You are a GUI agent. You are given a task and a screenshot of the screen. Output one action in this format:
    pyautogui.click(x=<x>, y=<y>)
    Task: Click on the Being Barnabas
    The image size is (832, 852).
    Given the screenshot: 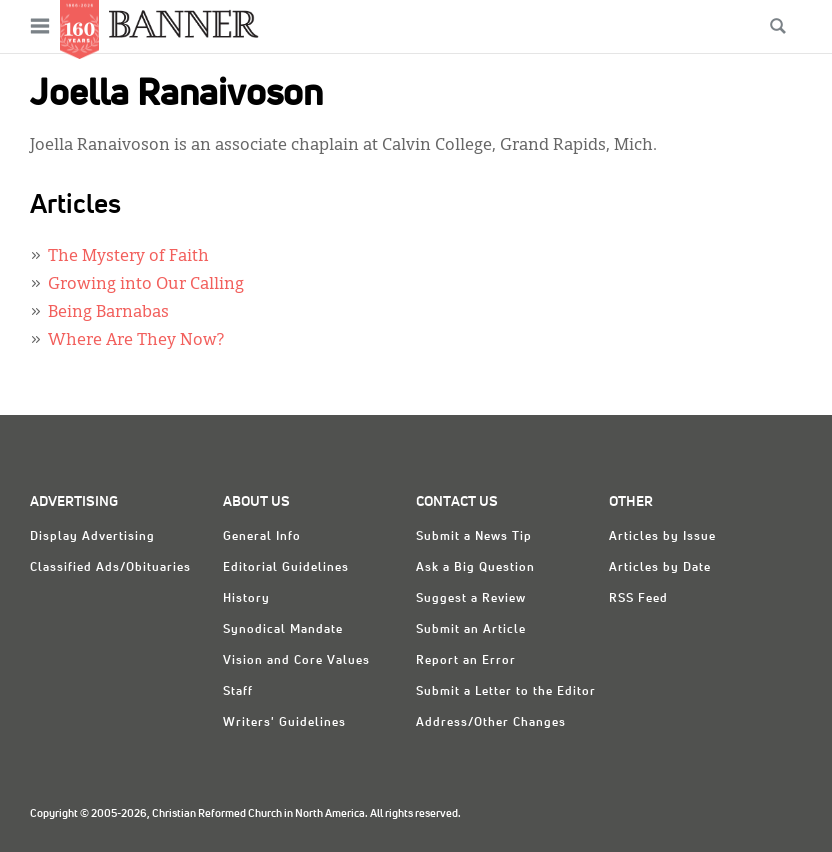 What is the action you would take?
    pyautogui.click(x=108, y=313)
    